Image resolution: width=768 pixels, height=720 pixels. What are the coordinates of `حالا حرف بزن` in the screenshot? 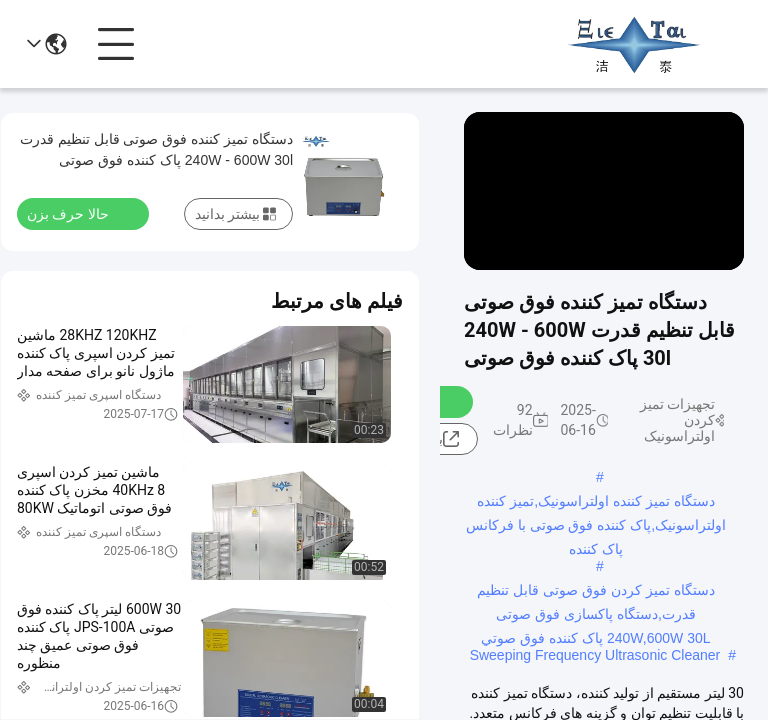 It's located at (80, 213).